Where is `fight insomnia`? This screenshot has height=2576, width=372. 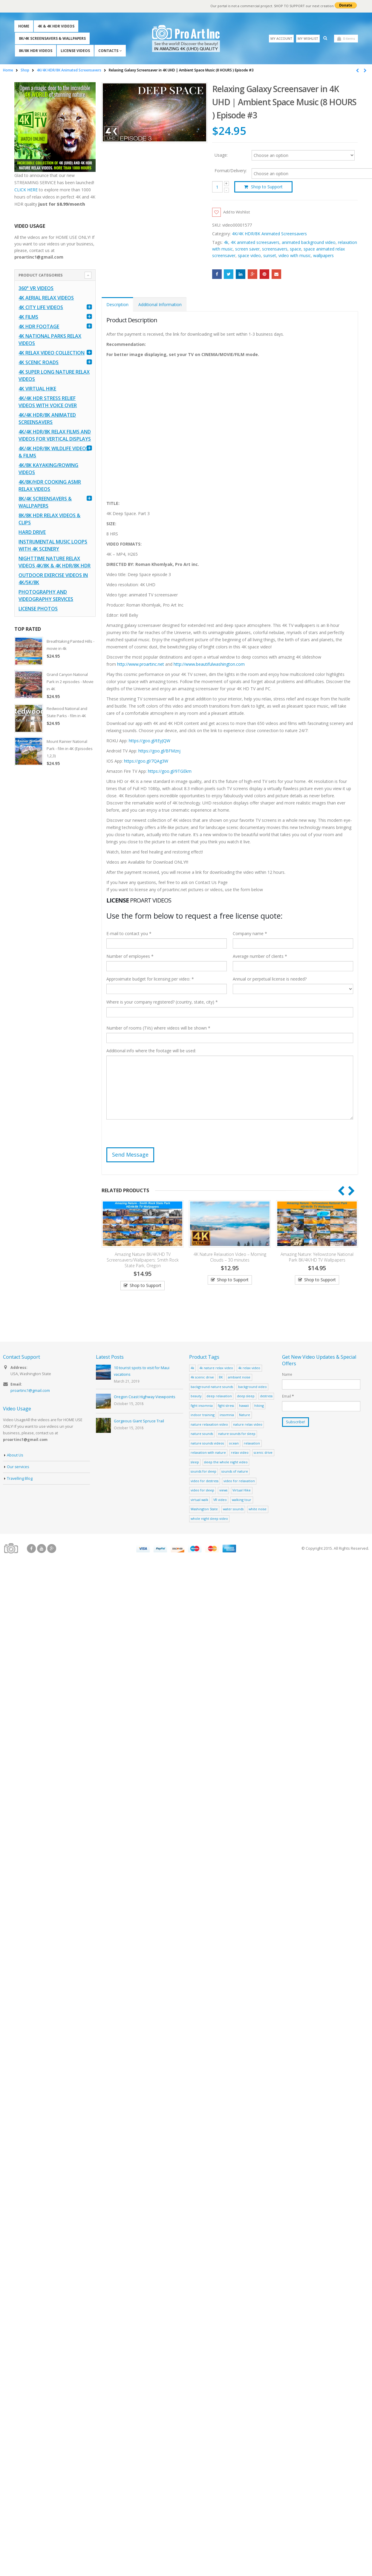
fight insomnia is located at coordinates (202, 1406).